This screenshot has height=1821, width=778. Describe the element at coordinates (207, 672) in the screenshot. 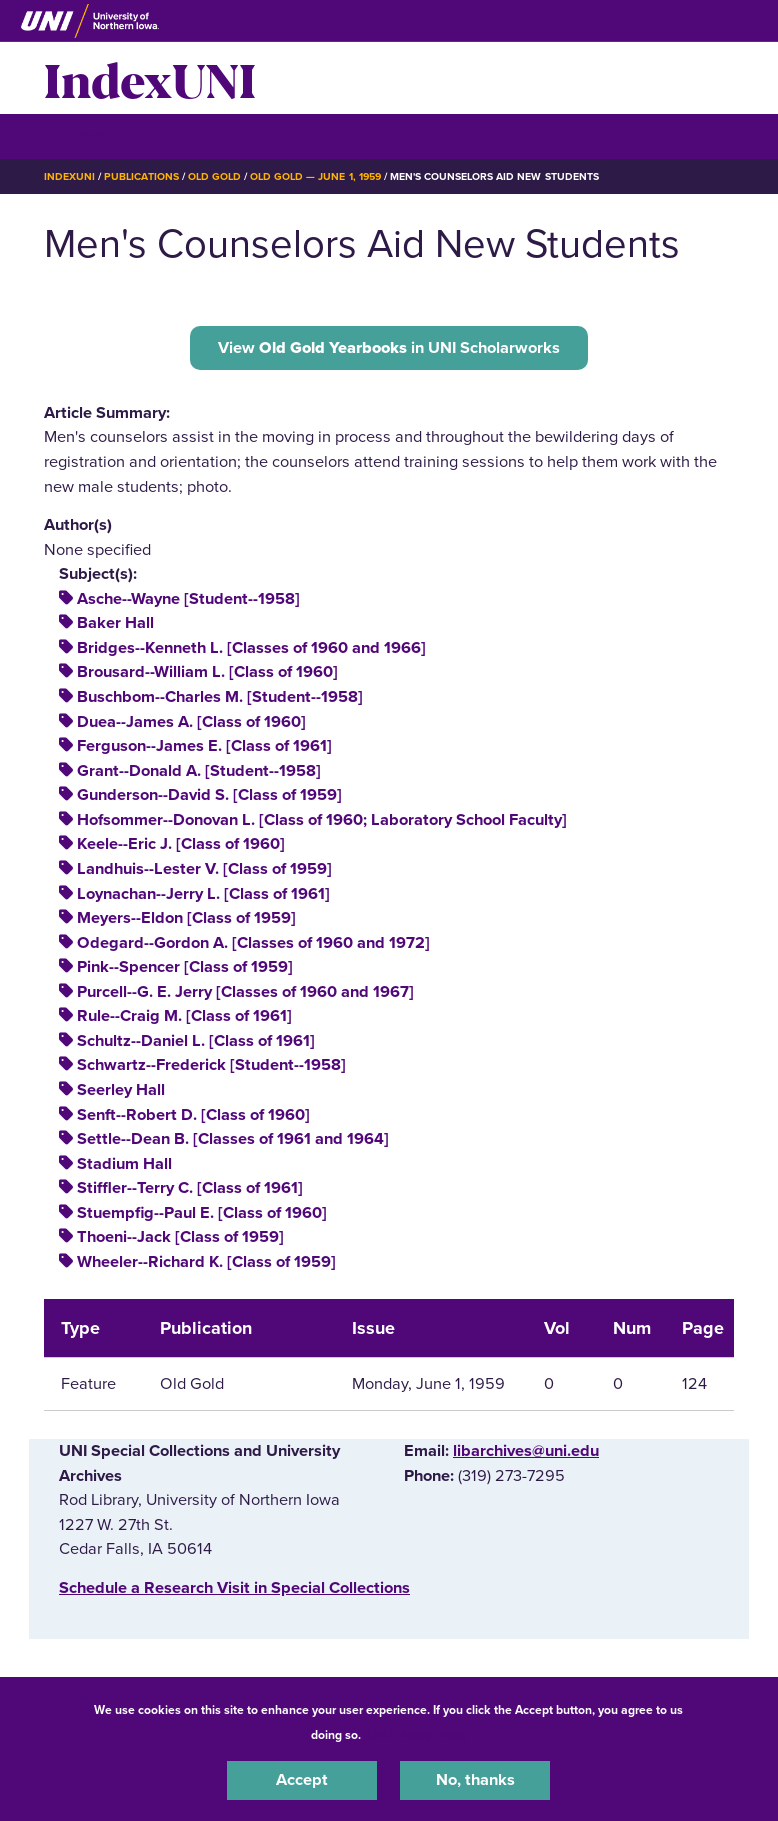

I see `Brousard--William L. [Class of 1960]` at that location.